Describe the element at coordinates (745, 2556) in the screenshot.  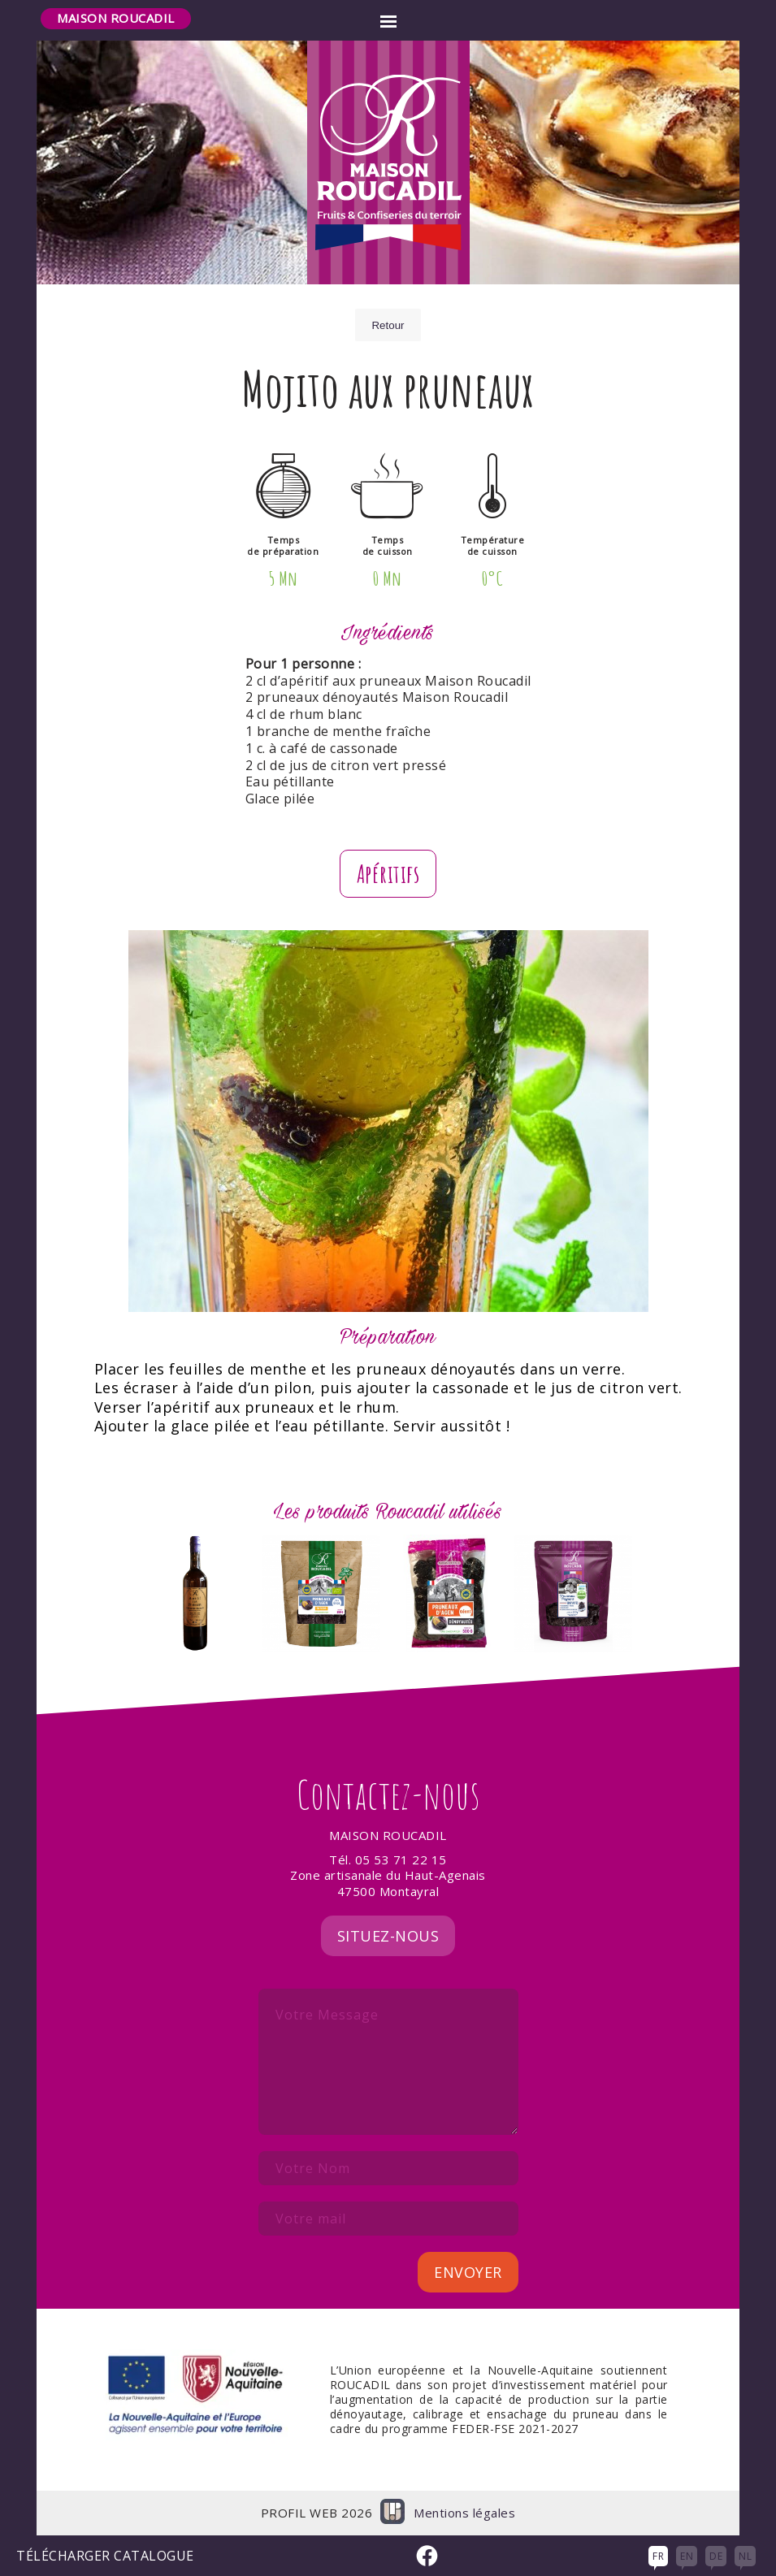
I see `NL` at that location.